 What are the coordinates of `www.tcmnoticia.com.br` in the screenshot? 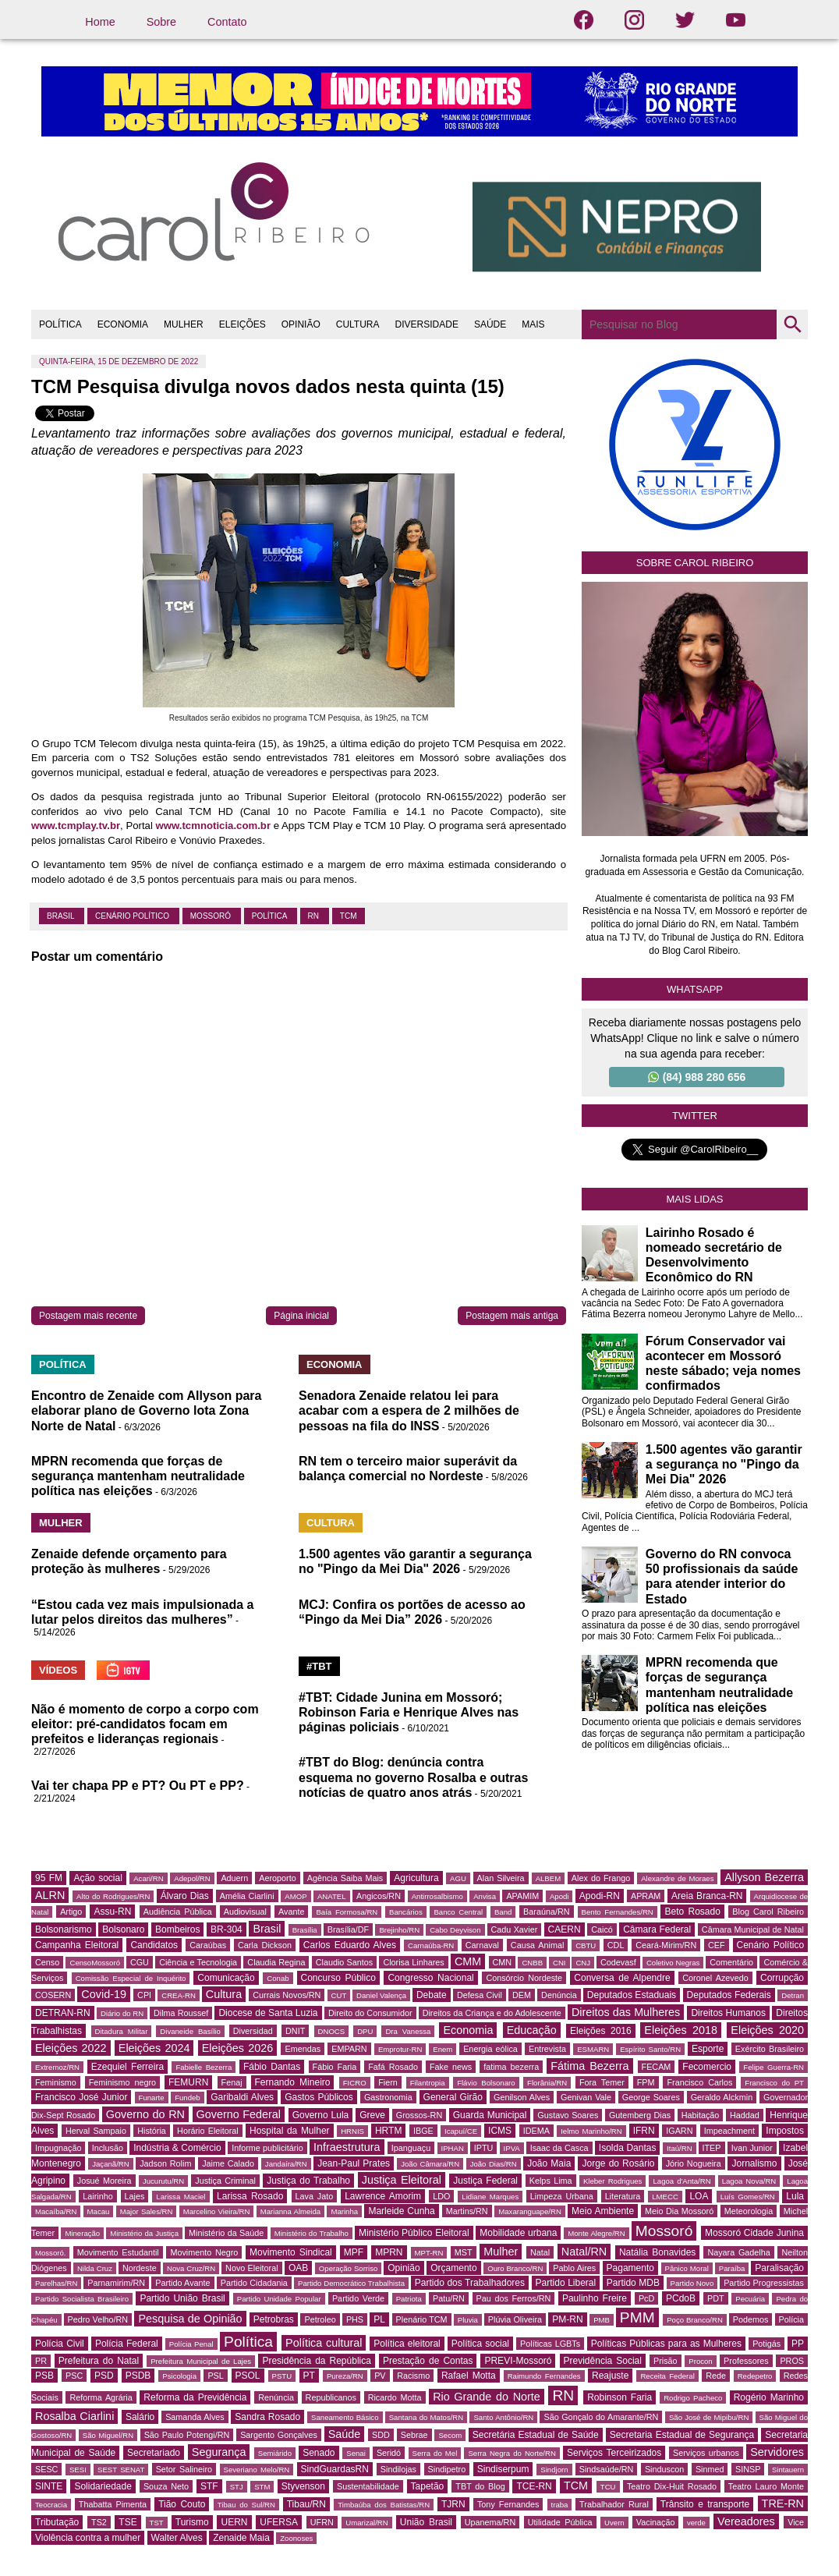 It's located at (213, 825).